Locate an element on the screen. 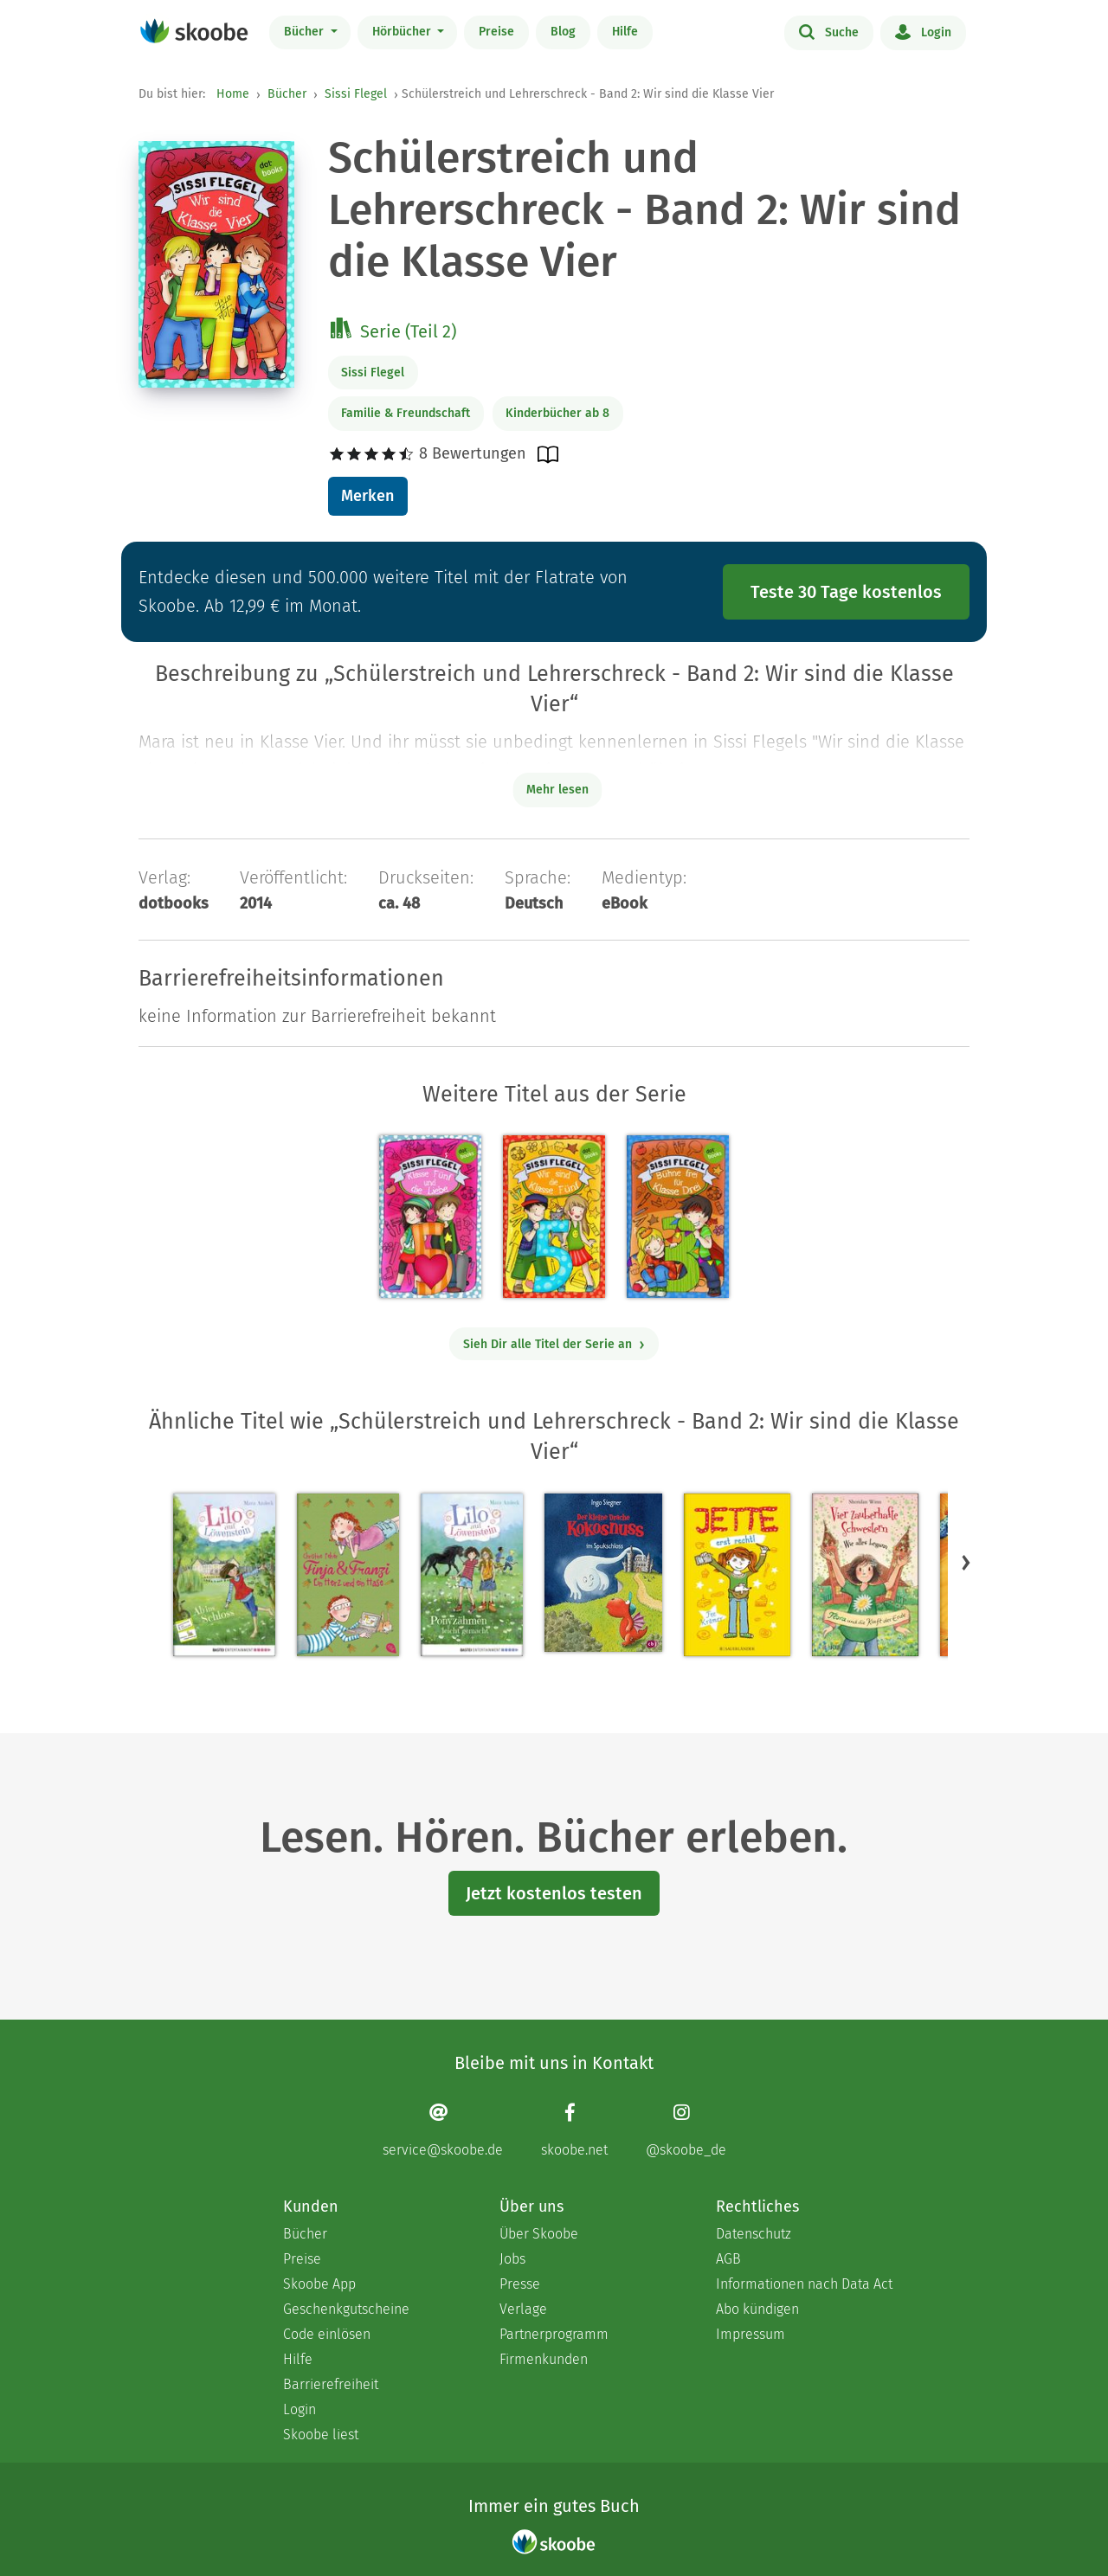 Image resolution: width=1108 pixels, height=2576 pixels. Skoobe liest is located at coordinates (320, 2434).